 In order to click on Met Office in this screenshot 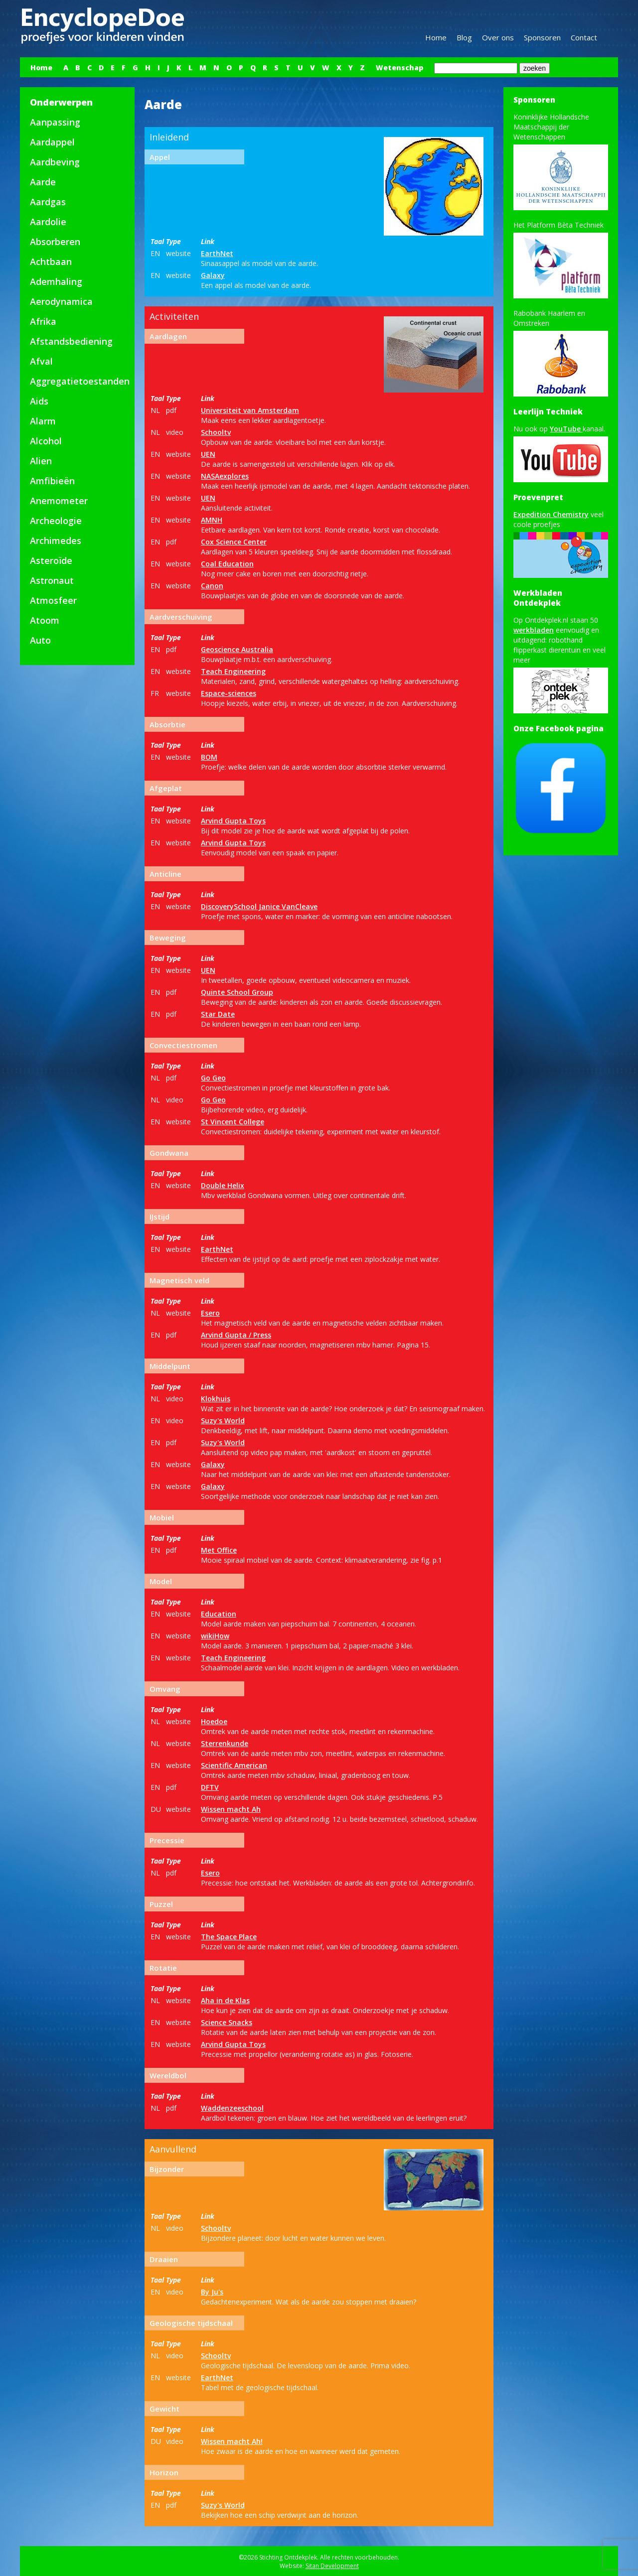, I will do `click(219, 1550)`.